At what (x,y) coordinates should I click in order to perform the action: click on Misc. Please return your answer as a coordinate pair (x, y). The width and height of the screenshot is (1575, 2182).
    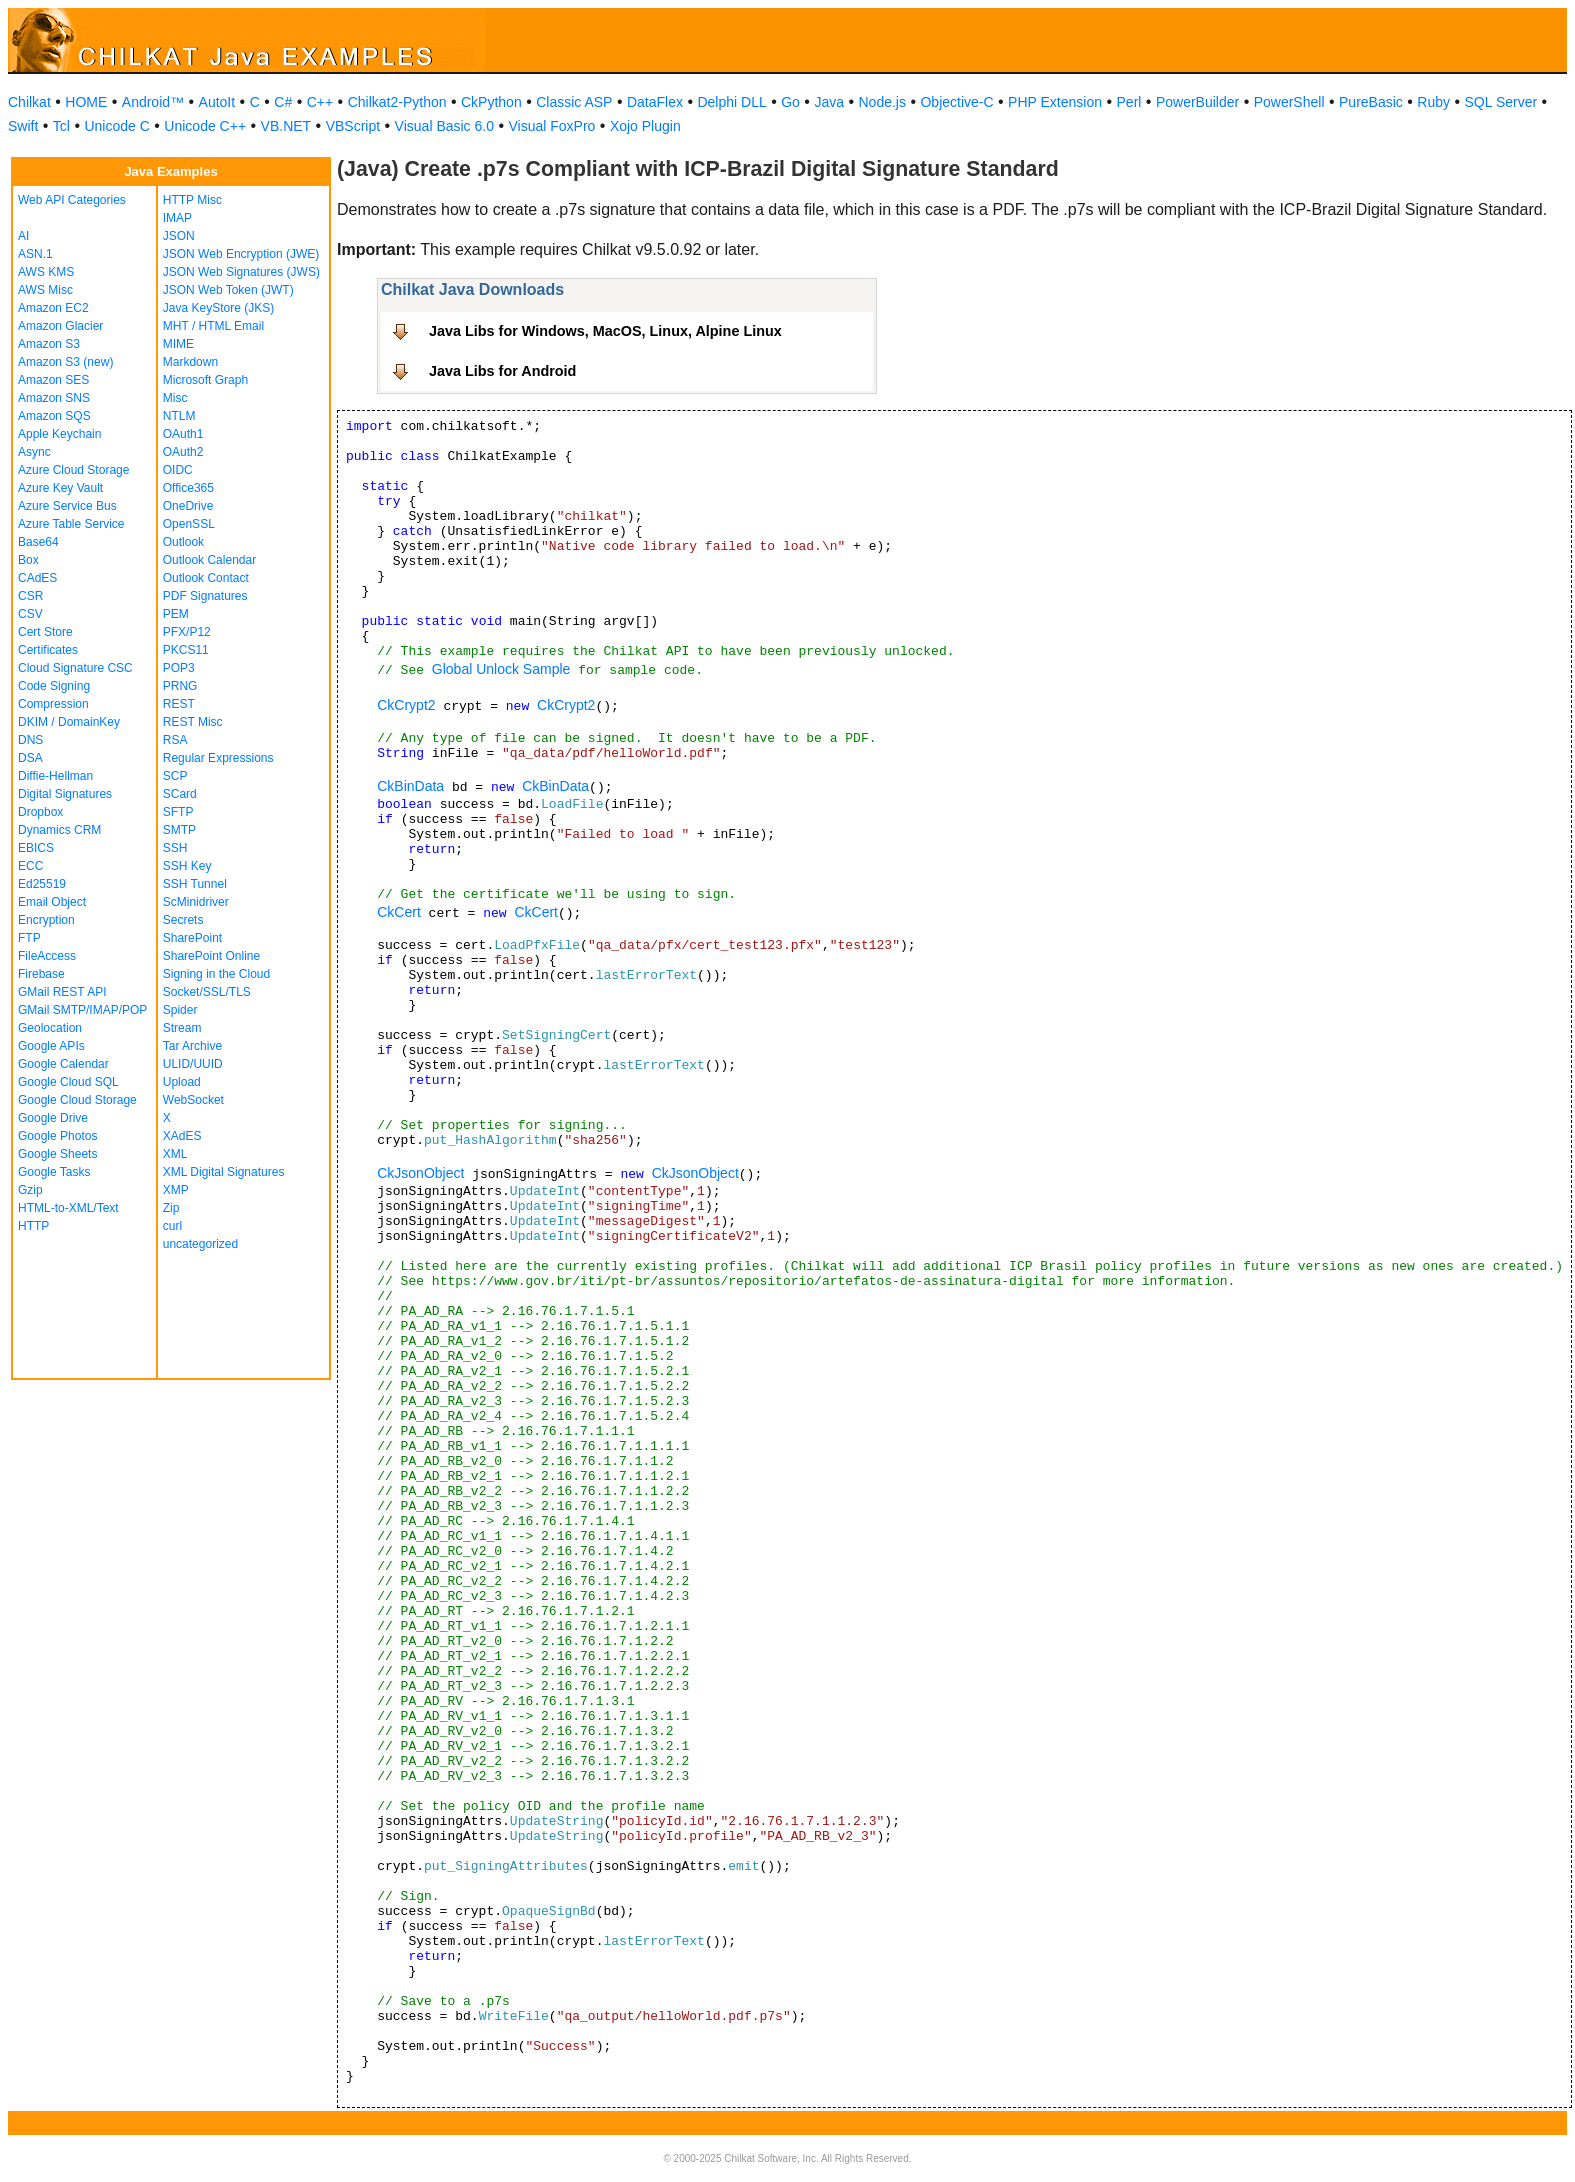
    Looking at the image, I should click on (175, 398).